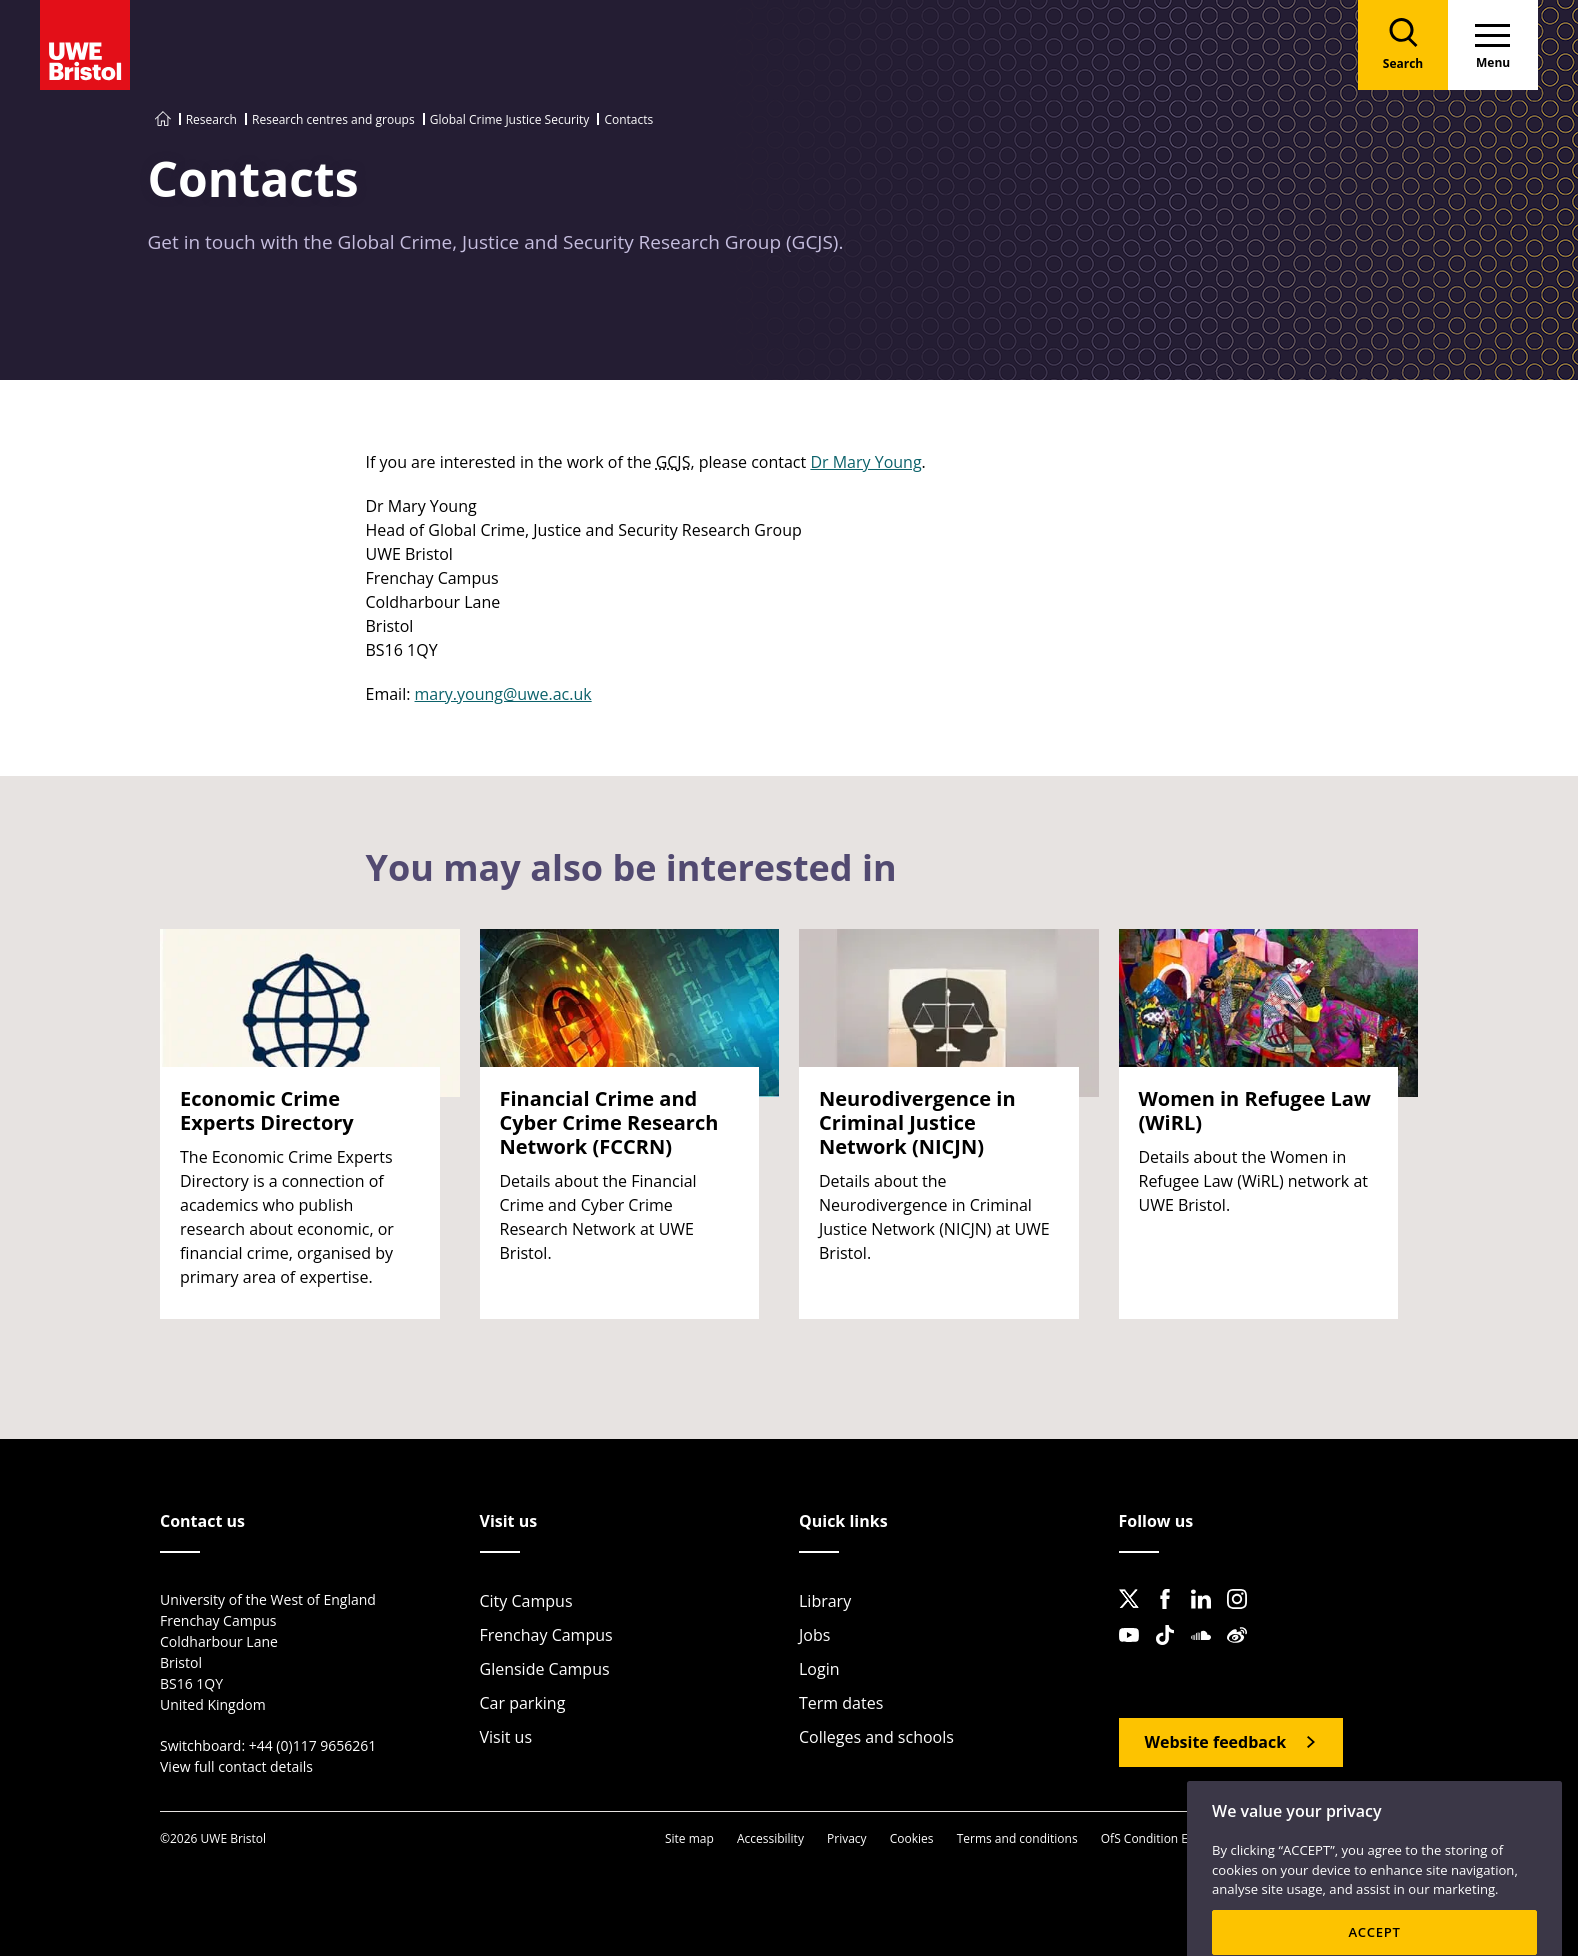 Image resolution: width=1578 pixels, height=1956 pixels. What do you see at coordinates (819, 1669) in the screenshot?
I see `Login` at bounding box center [819, 1669].